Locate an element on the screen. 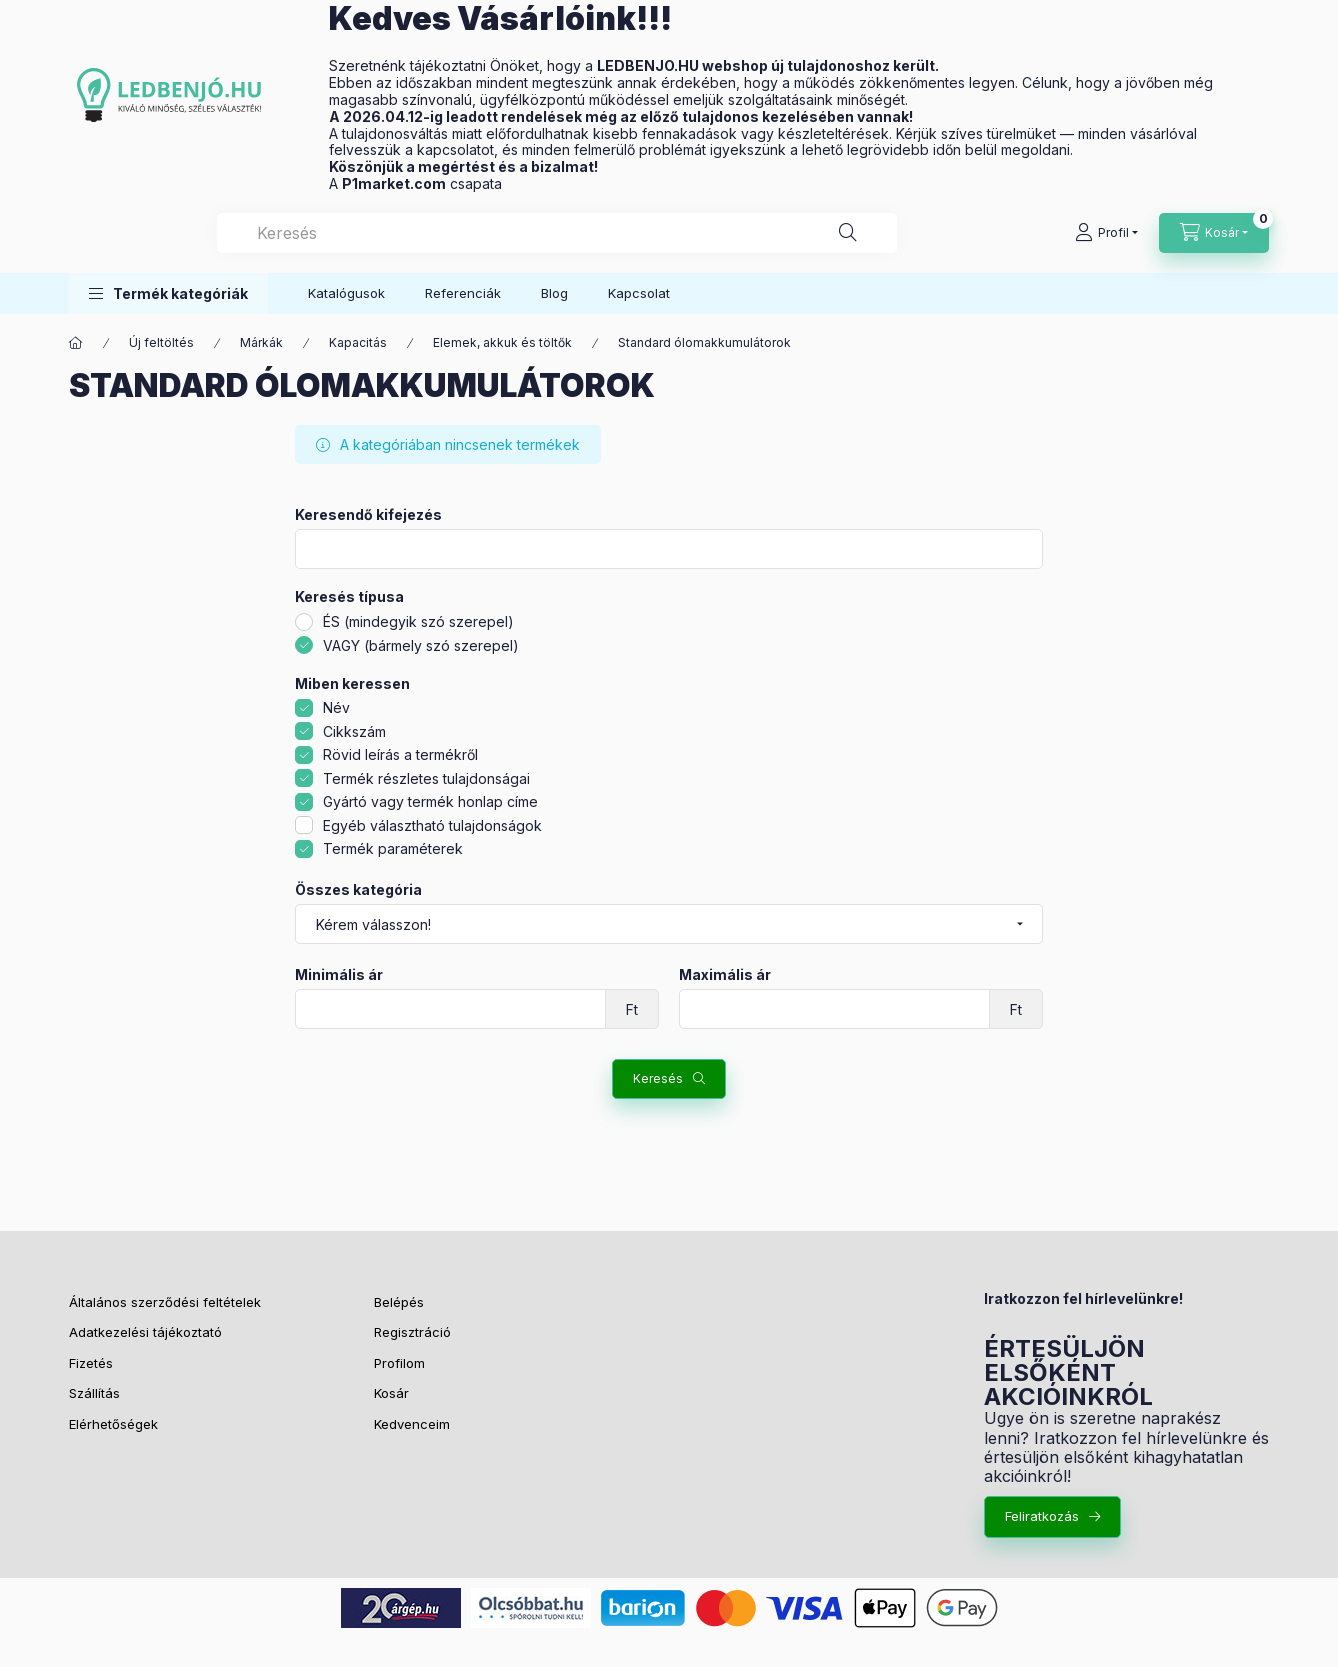  Minimális ár is located at coordinates (339, 975).